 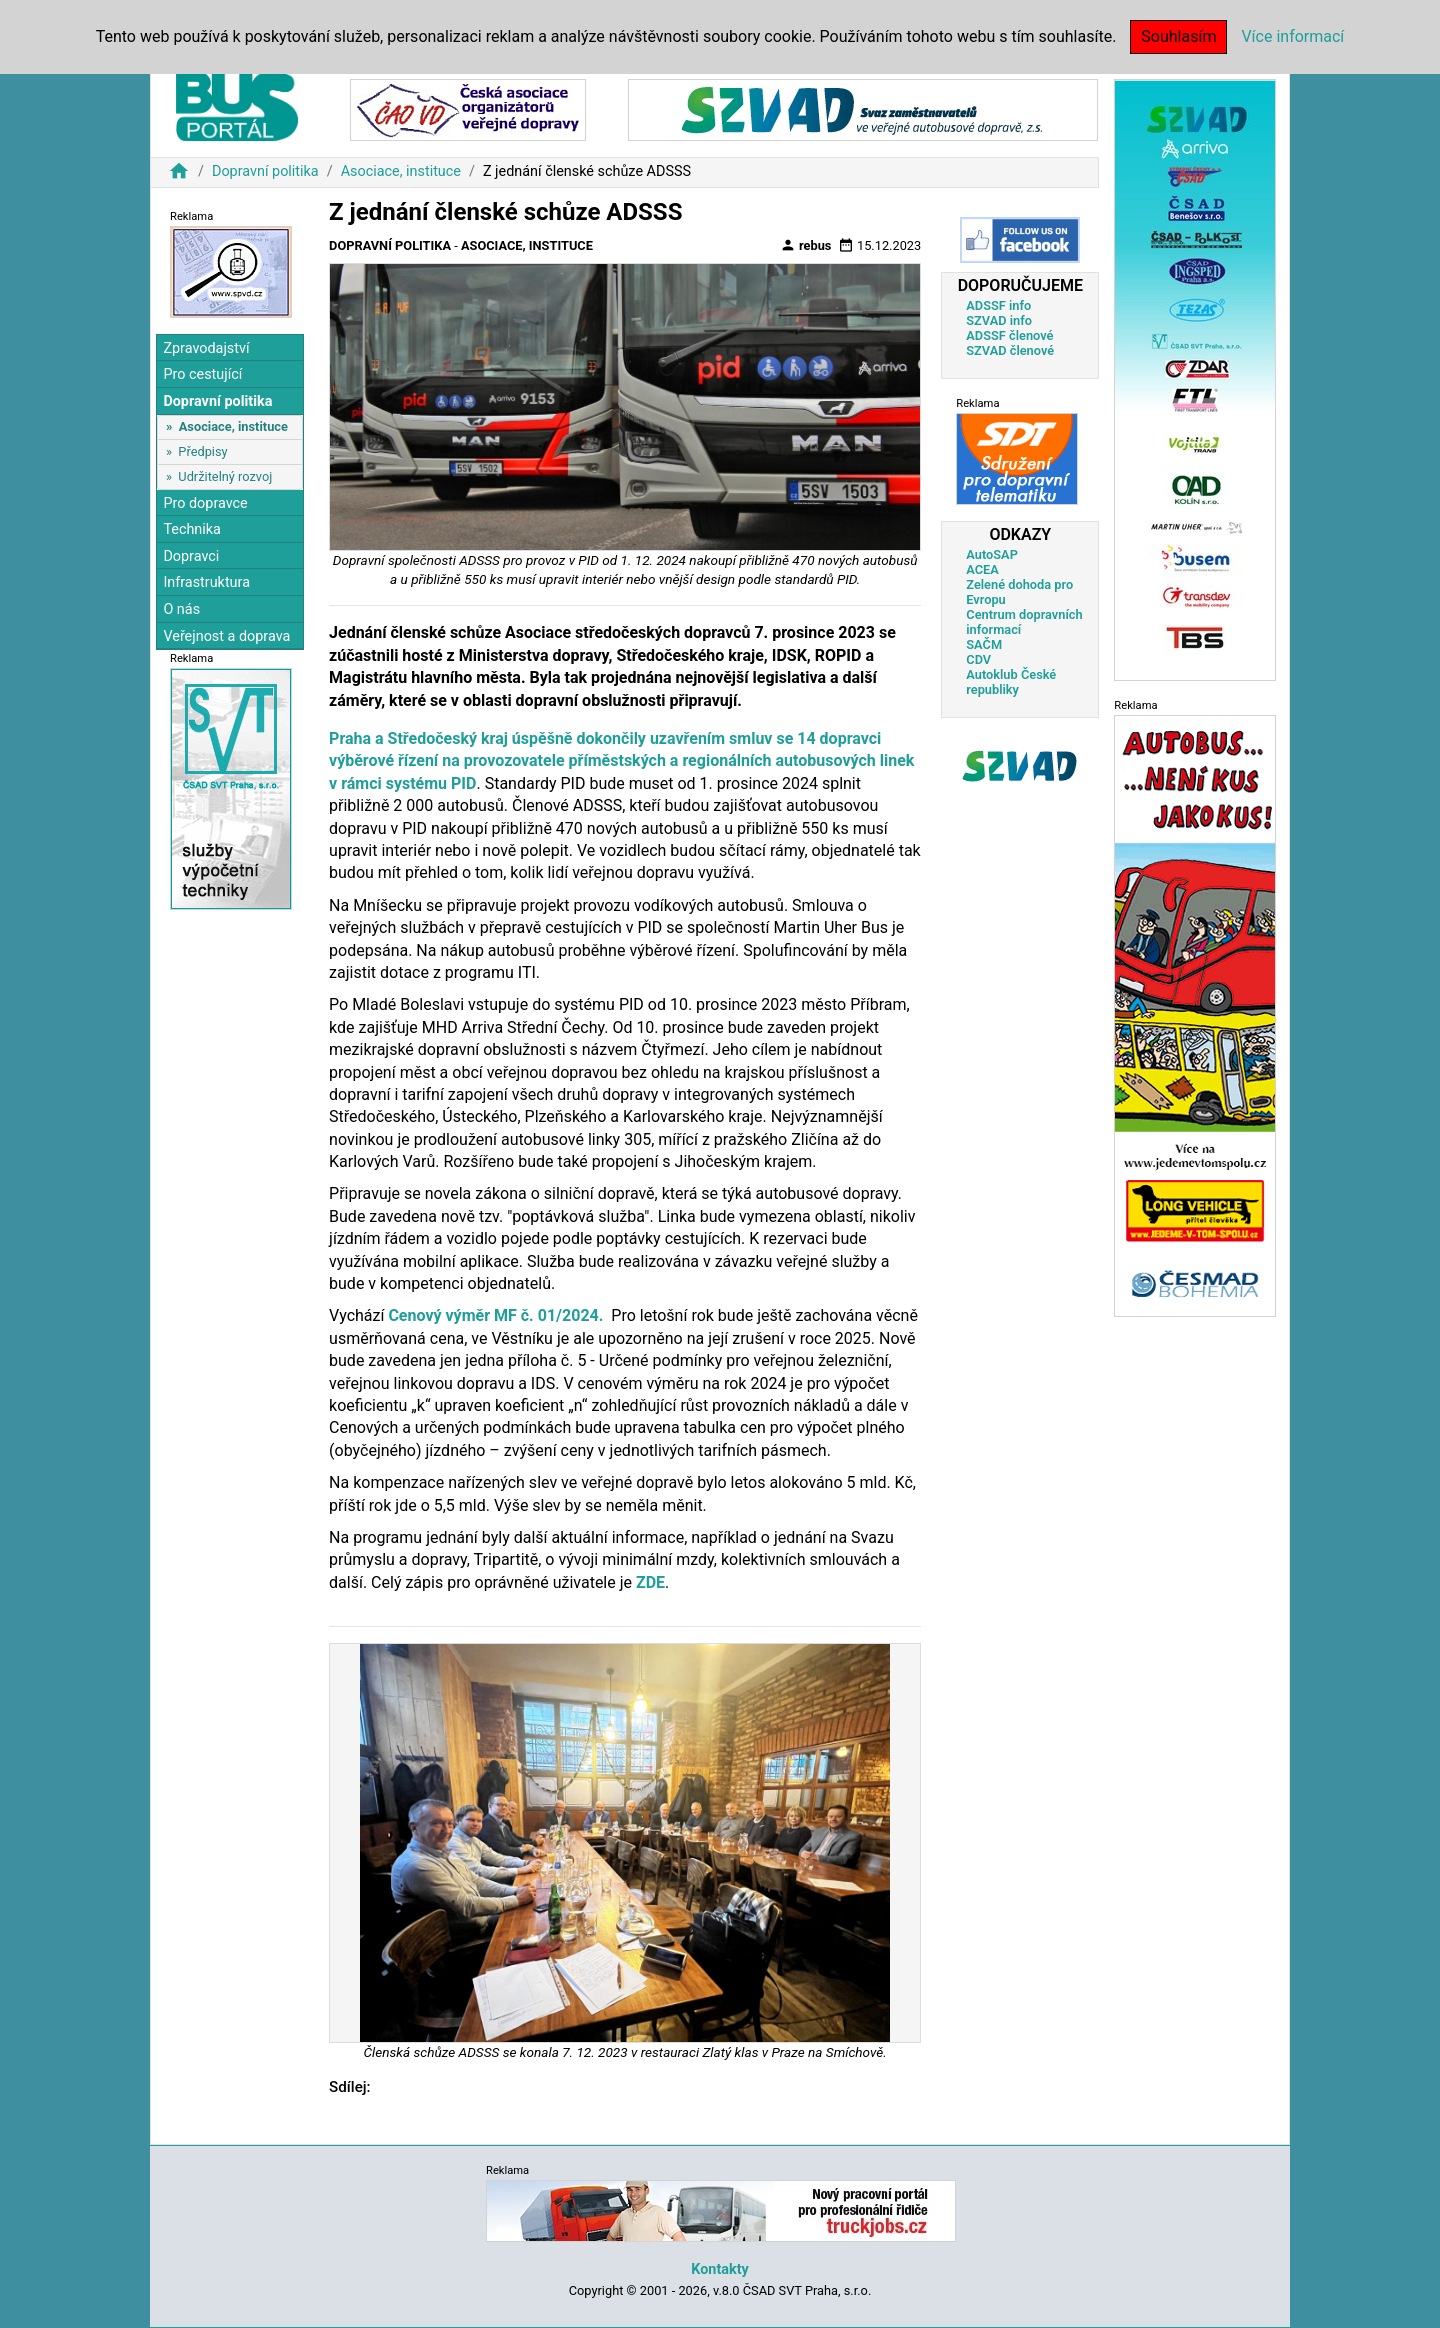 What do you see at coordinates (998, 305) in the screenshot?
I see `ADSSF info` at bounding box center [998, 305].